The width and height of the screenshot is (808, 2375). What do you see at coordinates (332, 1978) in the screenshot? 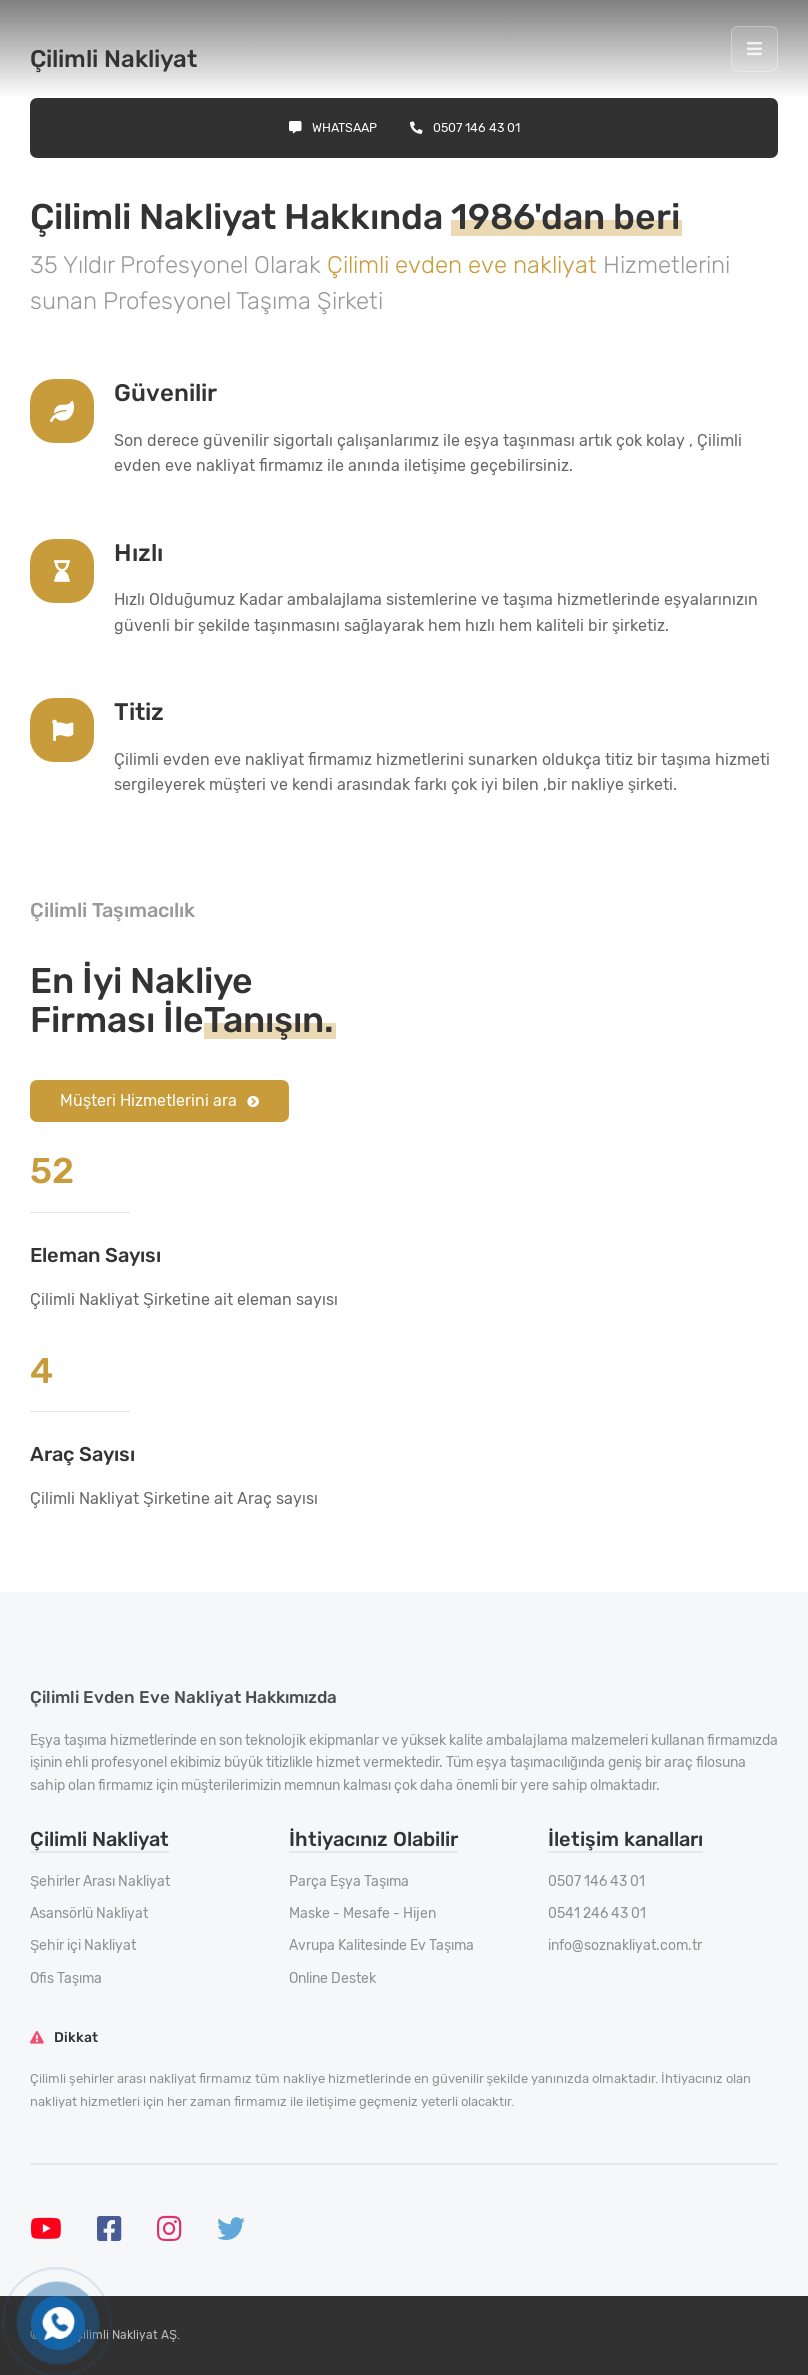
I see `Online Destek` at bounding box center [332, 1978].